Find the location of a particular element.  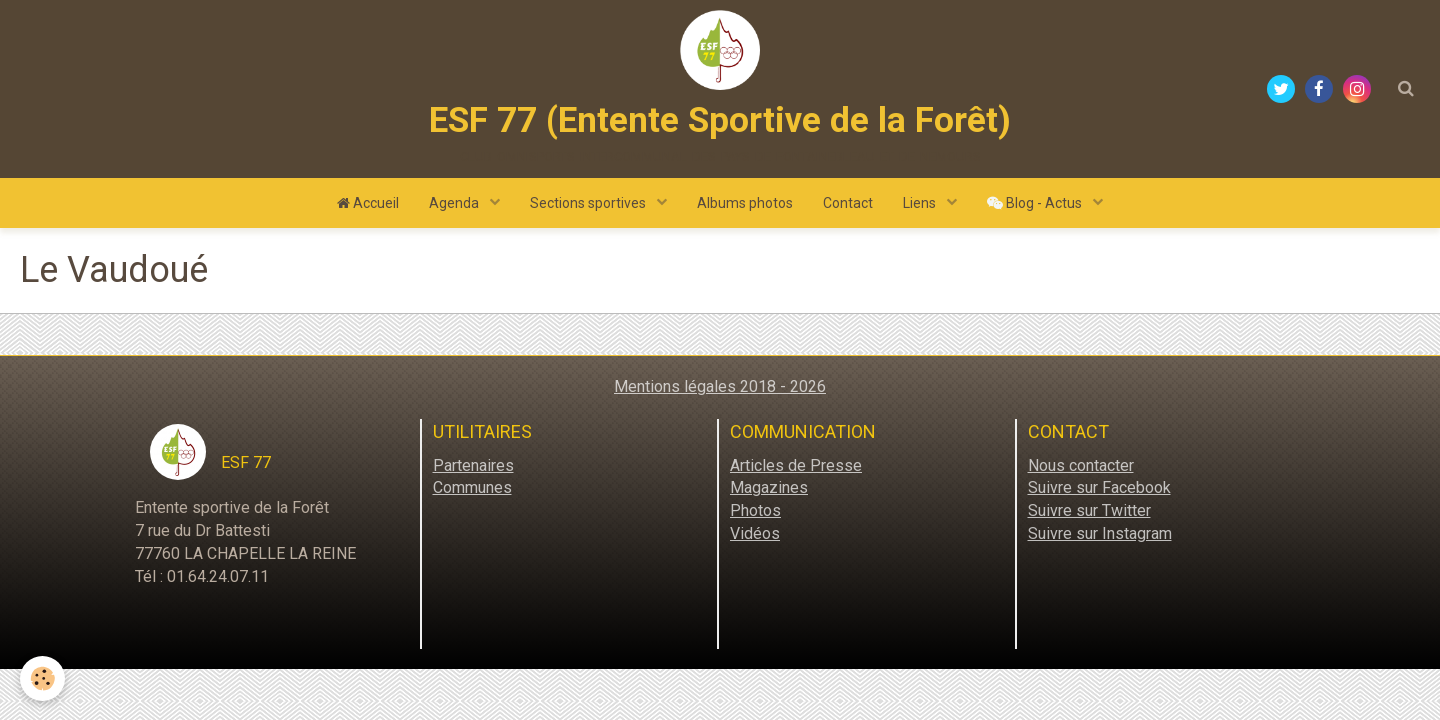

Photos is located at coordinates (755, 510).